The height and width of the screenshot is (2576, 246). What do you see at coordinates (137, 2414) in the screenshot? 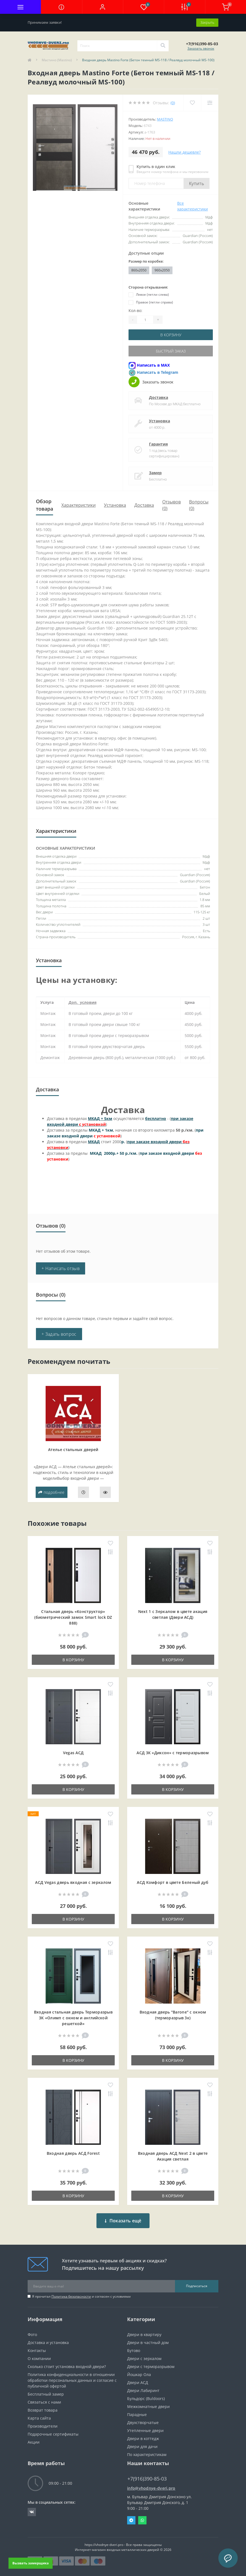
I see `Парадные` at bounding box center [137, 2414].